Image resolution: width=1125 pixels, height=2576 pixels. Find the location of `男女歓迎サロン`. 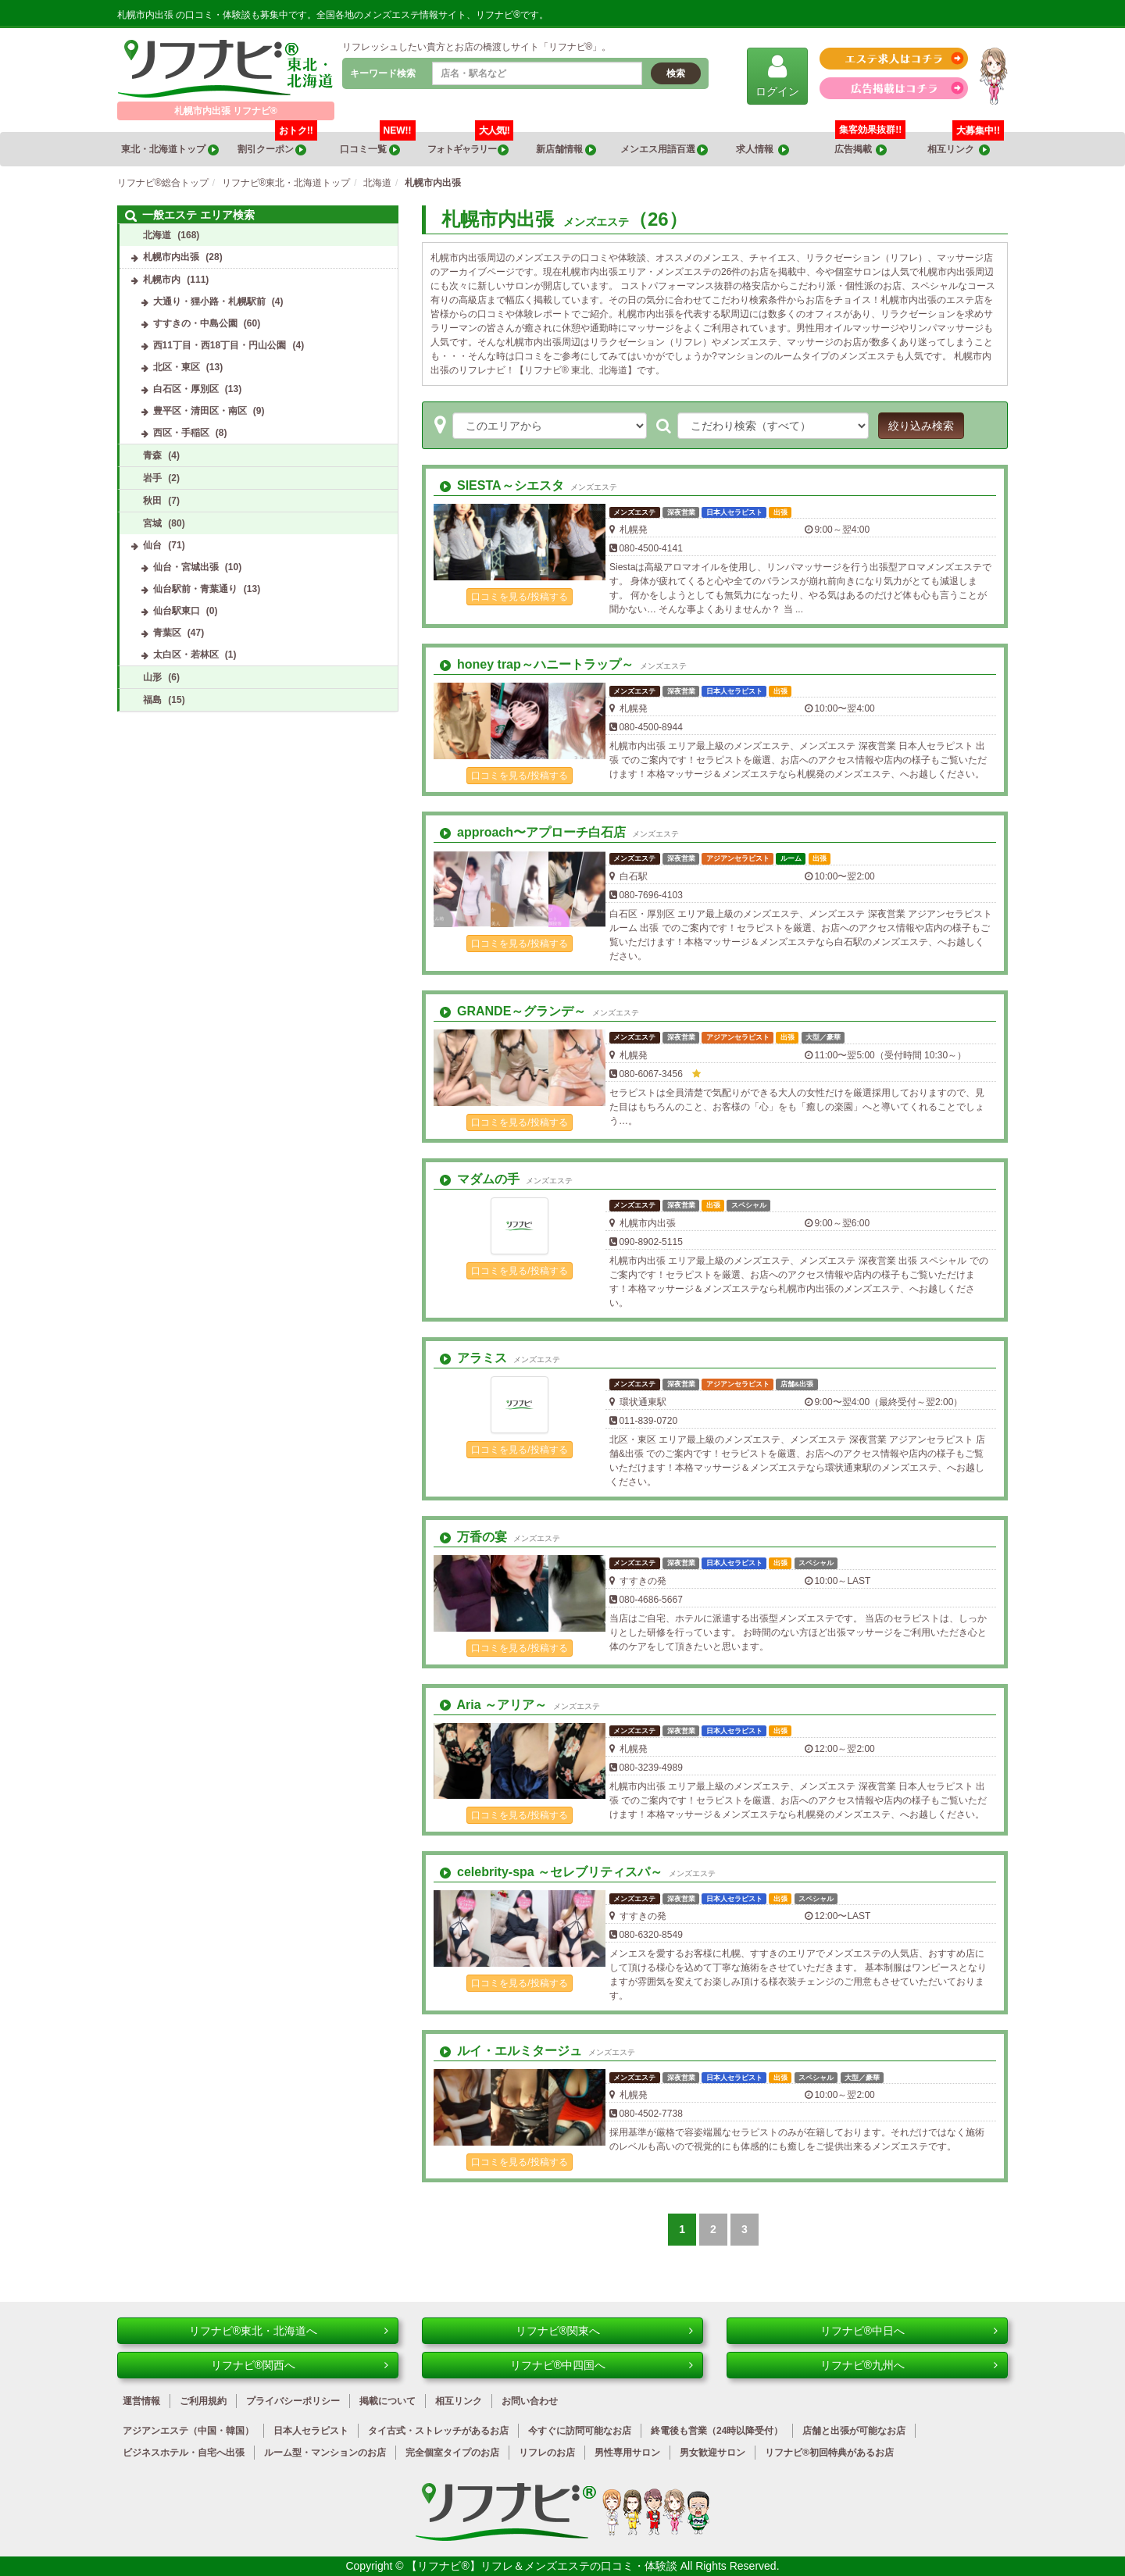

男女歓迎サロン is located at coordinates (712, 2452).